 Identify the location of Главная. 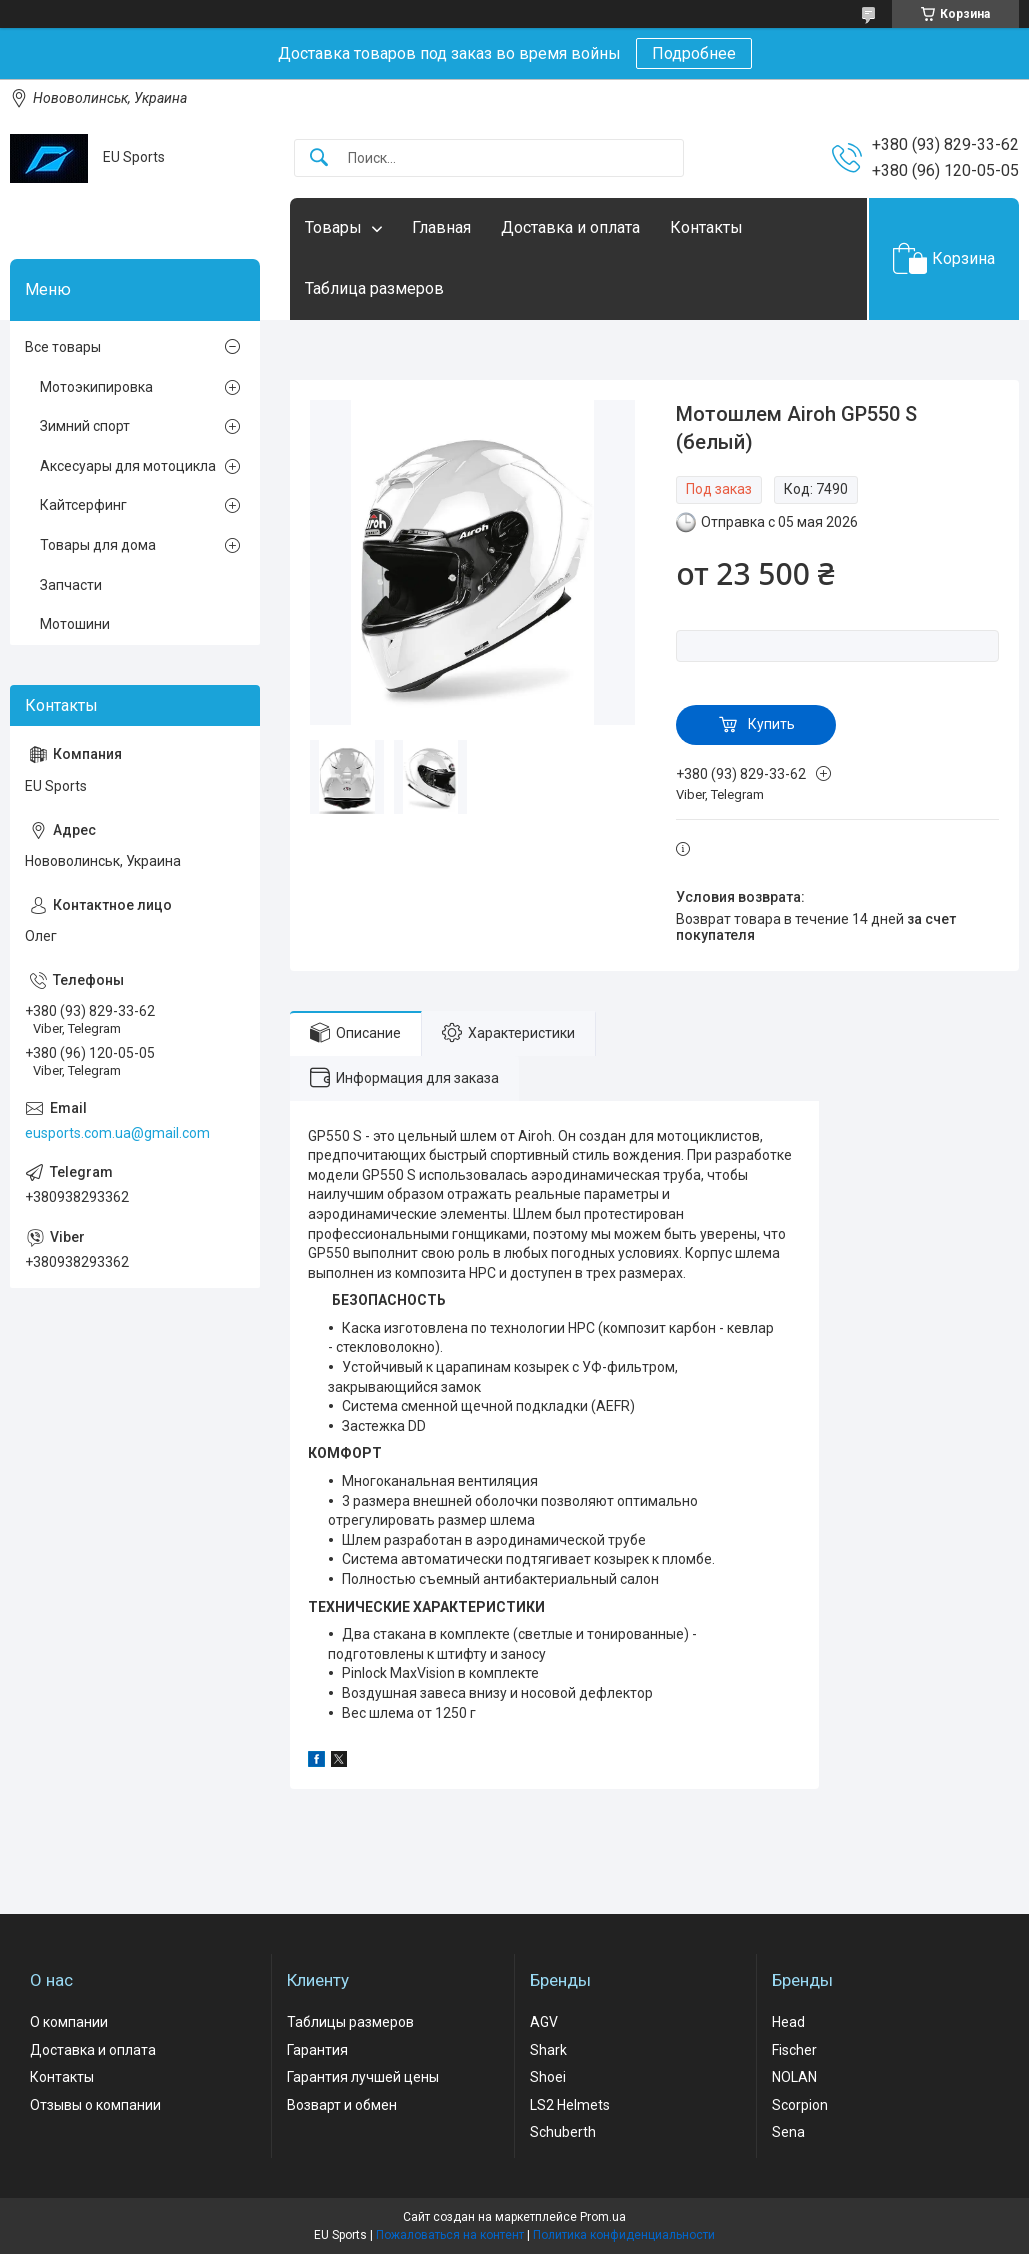
(441, 227).